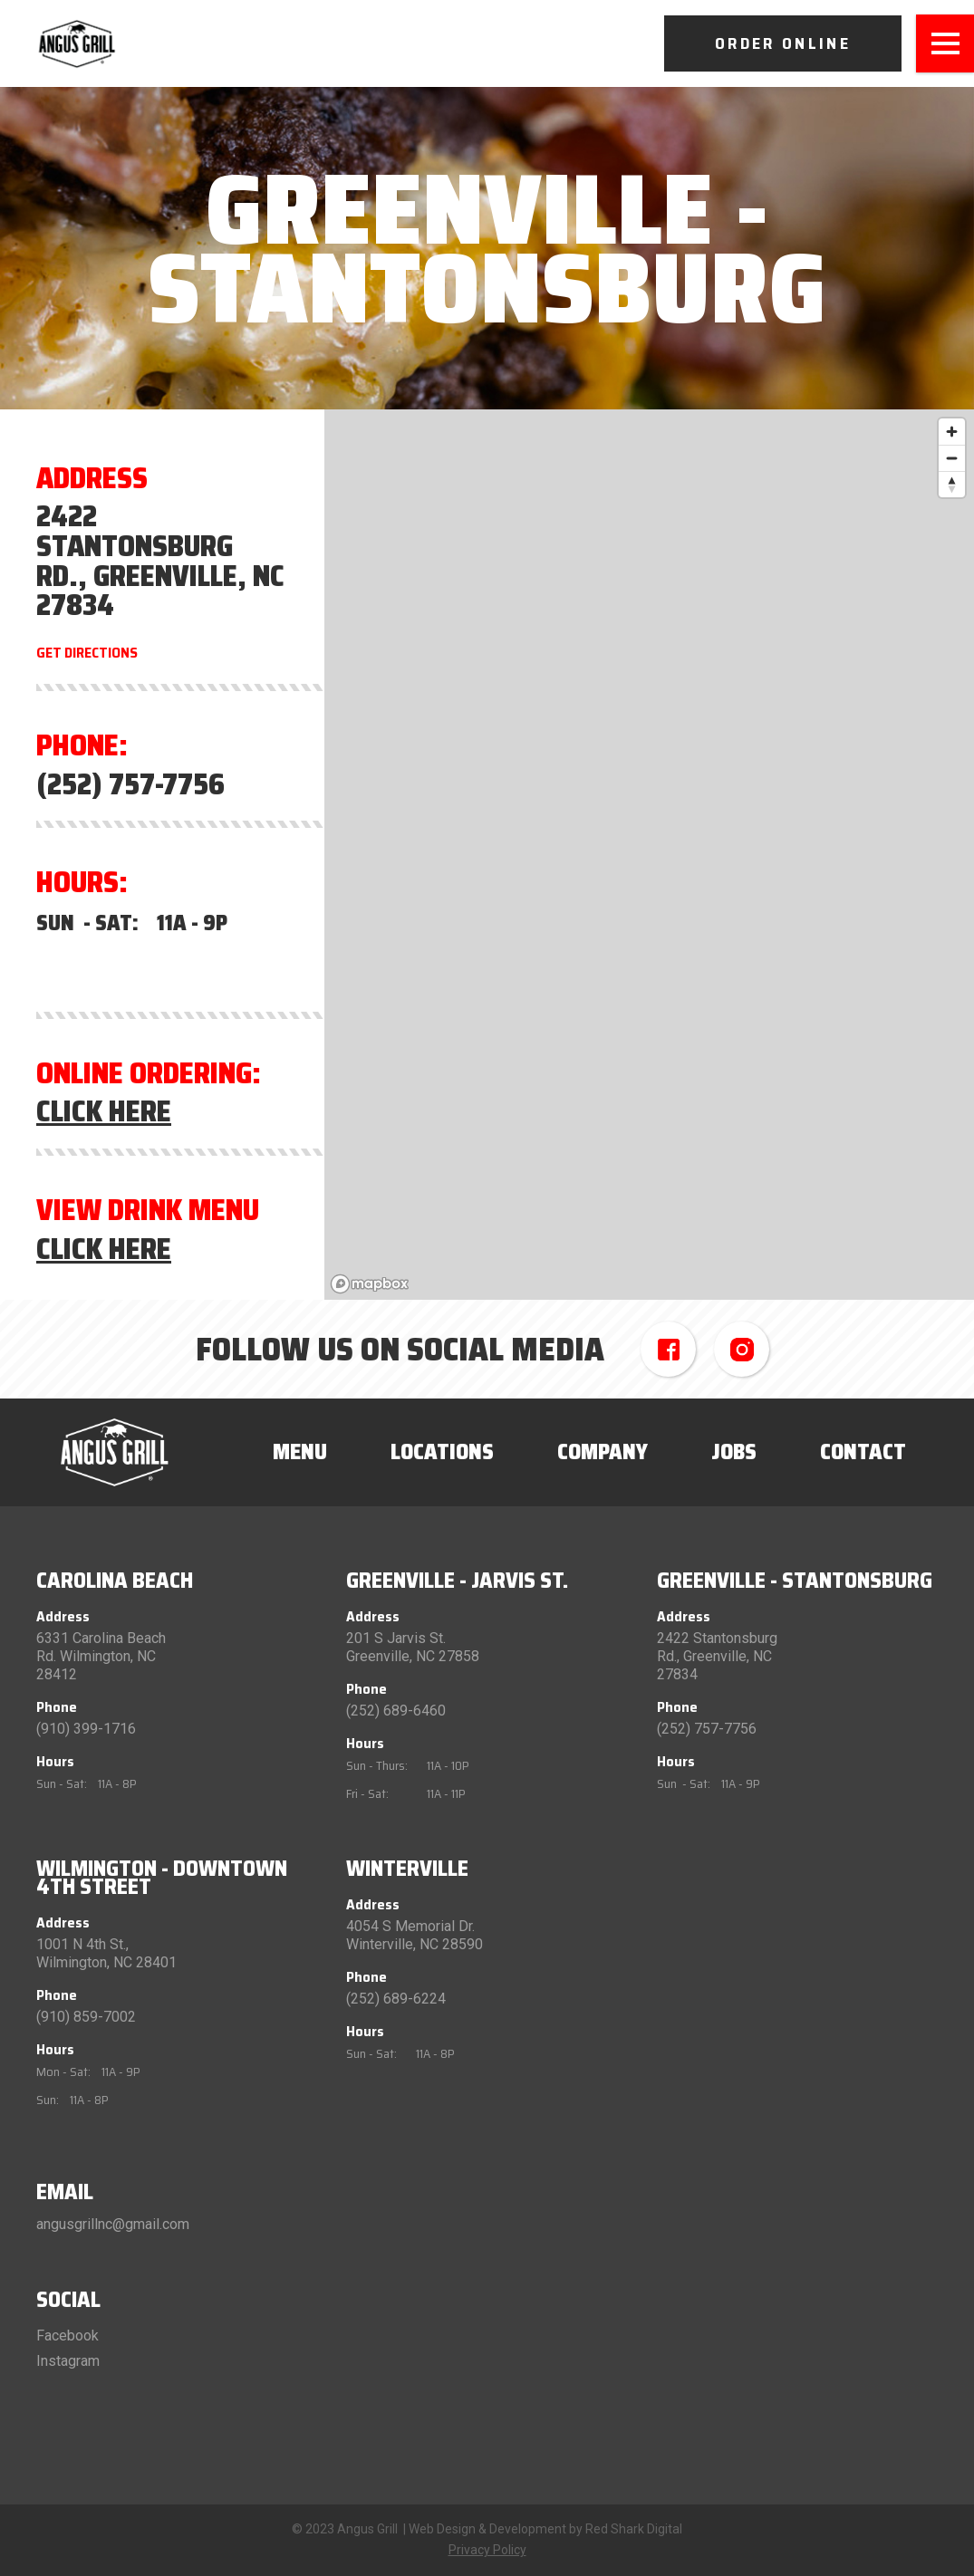 This screenshot has width=974, height=2576. I want to click on [Reset bearing to north], so click(952, 484).